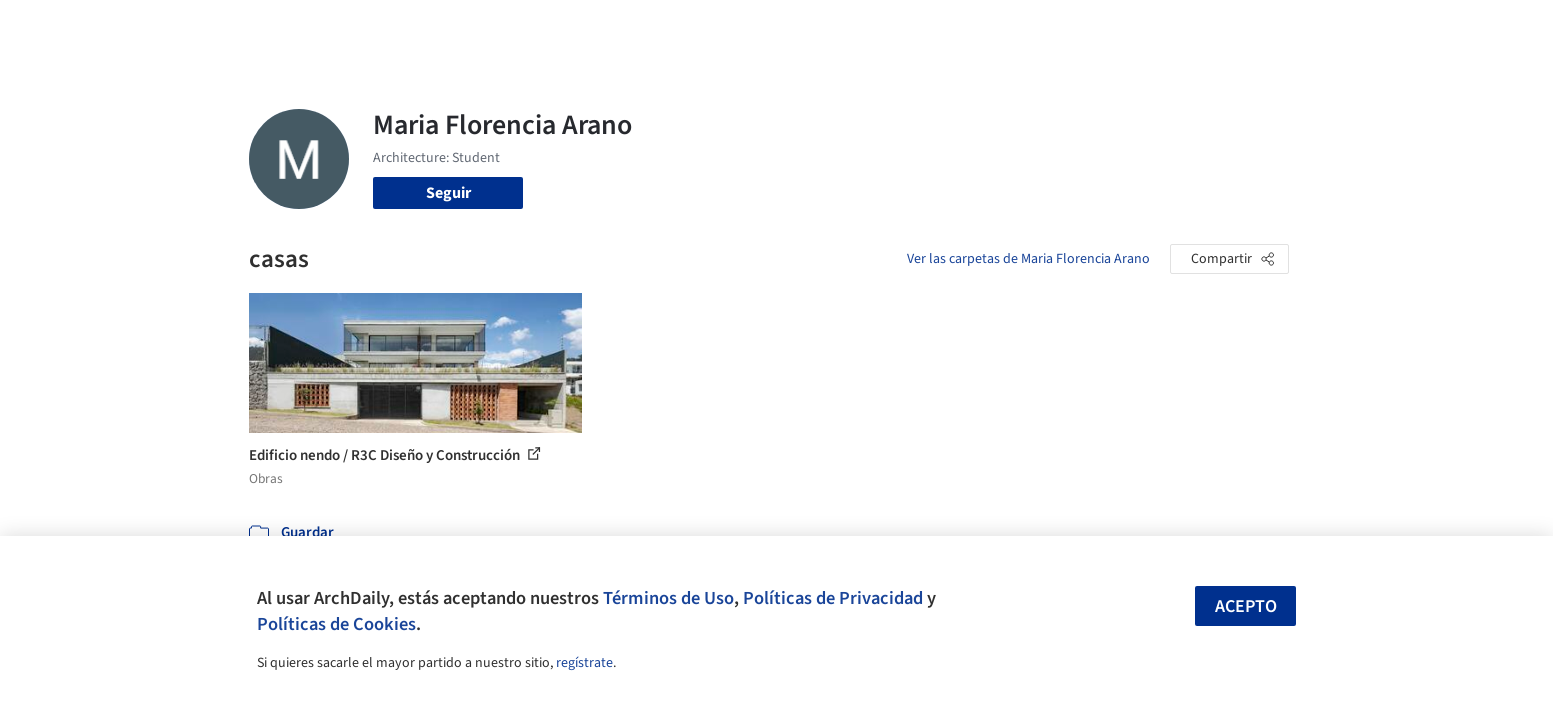 The height and width of the screenshot is (720, 1553). What do you see at coordinates (869, 28) in the screenshot?
I see `Productos & BIM` at bounding box center [869, 28].